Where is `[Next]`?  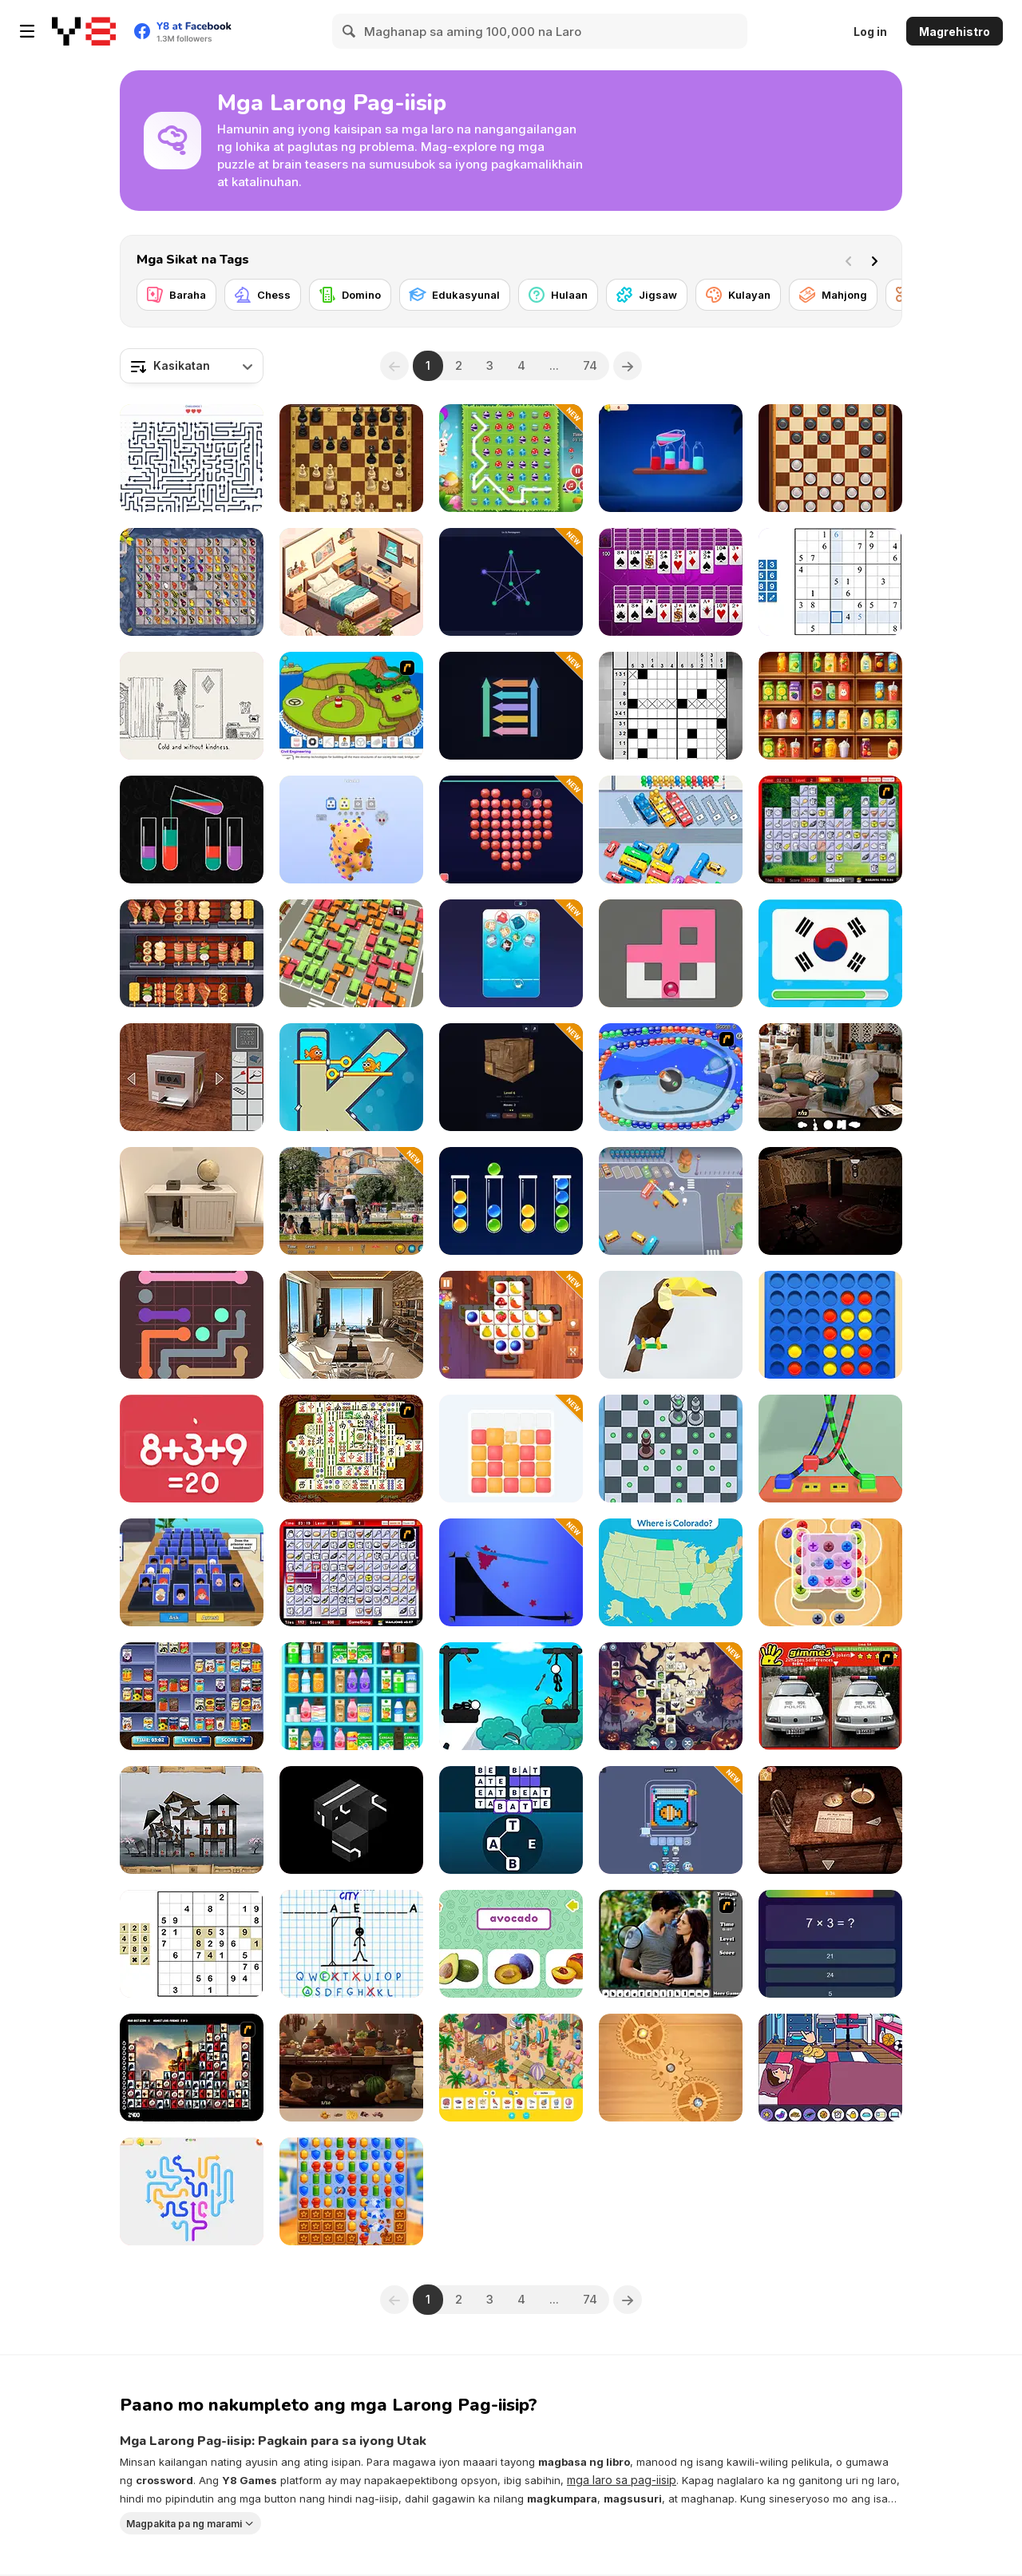 [Next] is located at coordinates (877, 260).